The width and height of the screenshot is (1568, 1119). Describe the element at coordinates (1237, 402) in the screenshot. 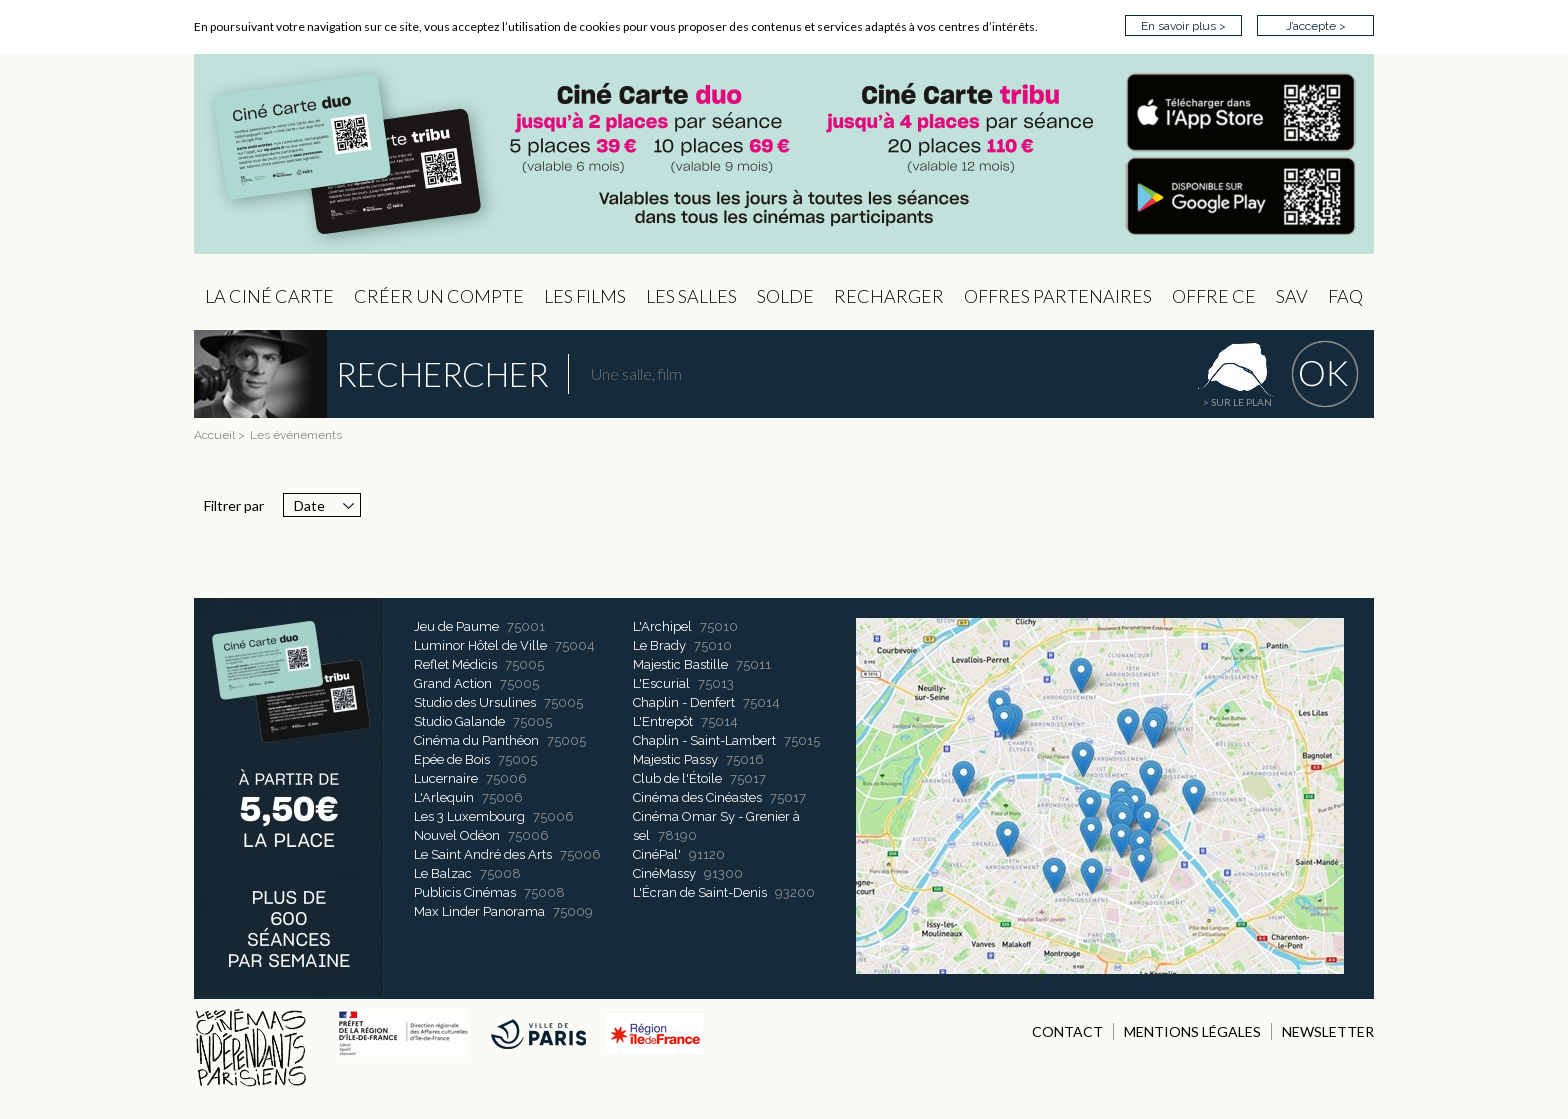

I see `> sur le plan` at that location.